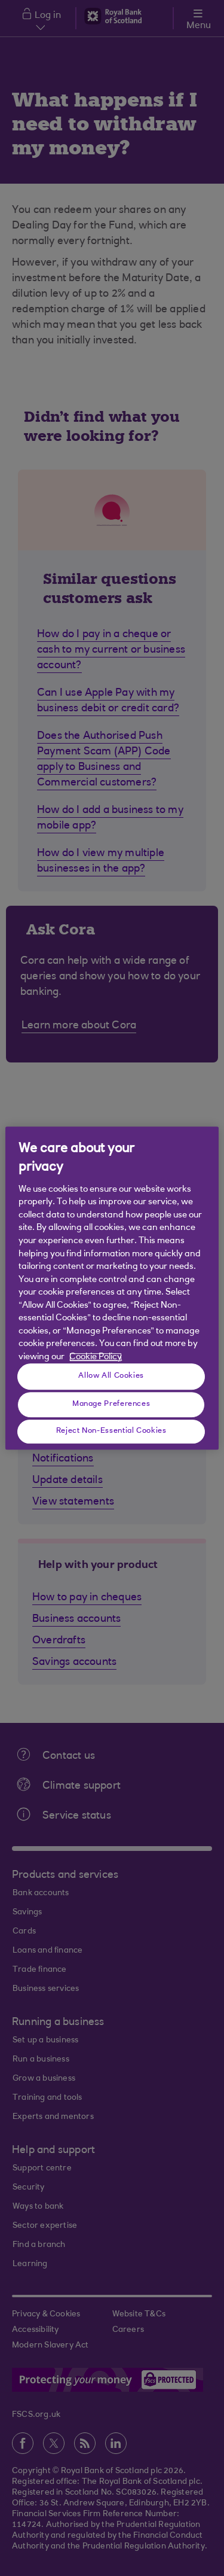 This screenshot has height=2576, width=224. What do you see at coordinates (111, 1376) in the screenshot?
I see `Allow All Cookies` at bounding box center [111, 1376].